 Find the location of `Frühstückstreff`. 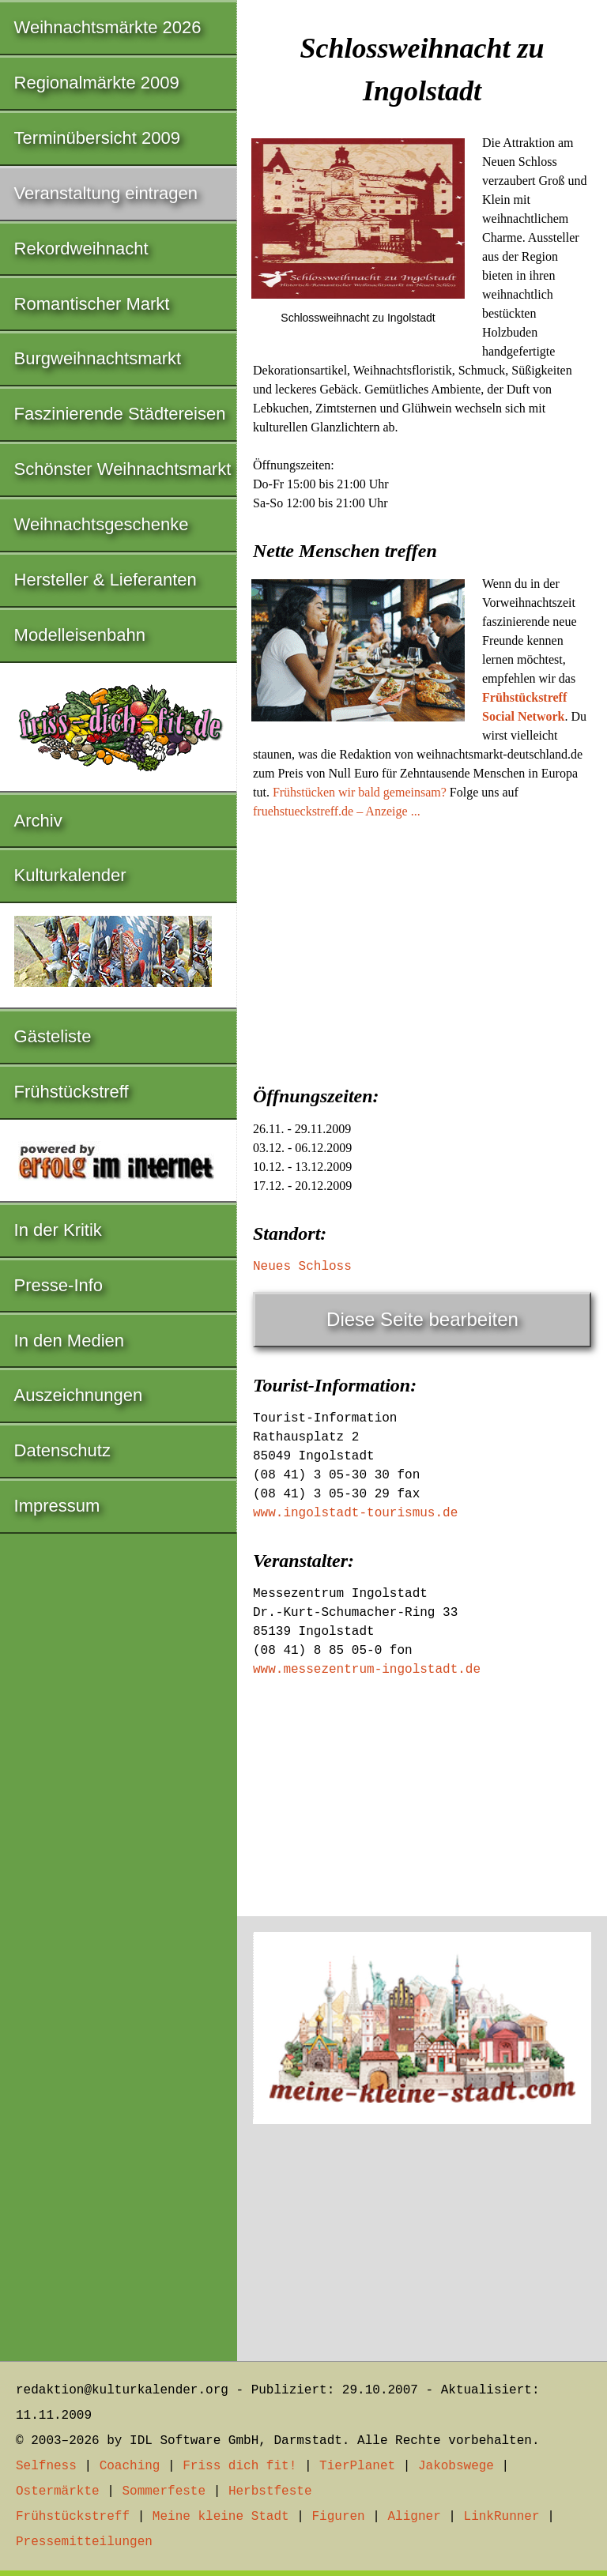

Frühstückstreff is located at coordinates (71, 1092).